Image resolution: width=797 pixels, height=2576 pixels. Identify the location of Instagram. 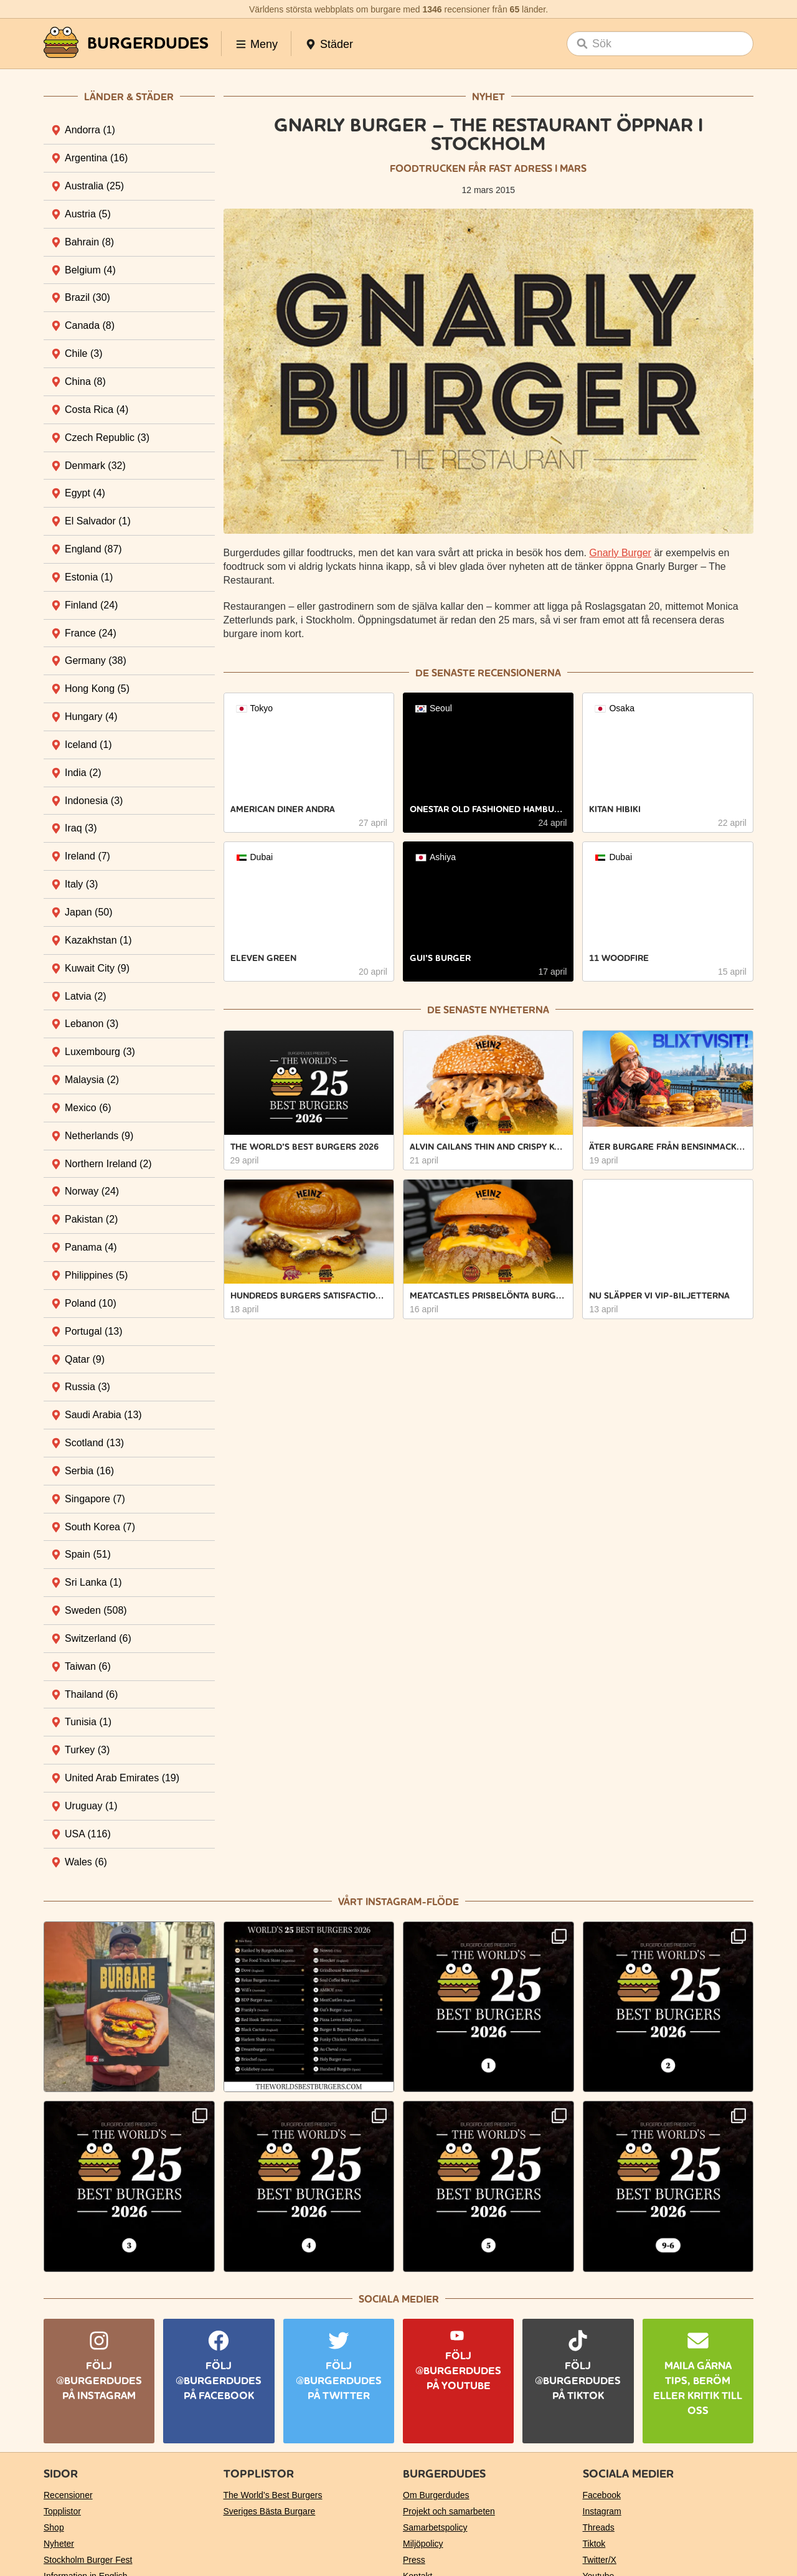
(602, 2511).